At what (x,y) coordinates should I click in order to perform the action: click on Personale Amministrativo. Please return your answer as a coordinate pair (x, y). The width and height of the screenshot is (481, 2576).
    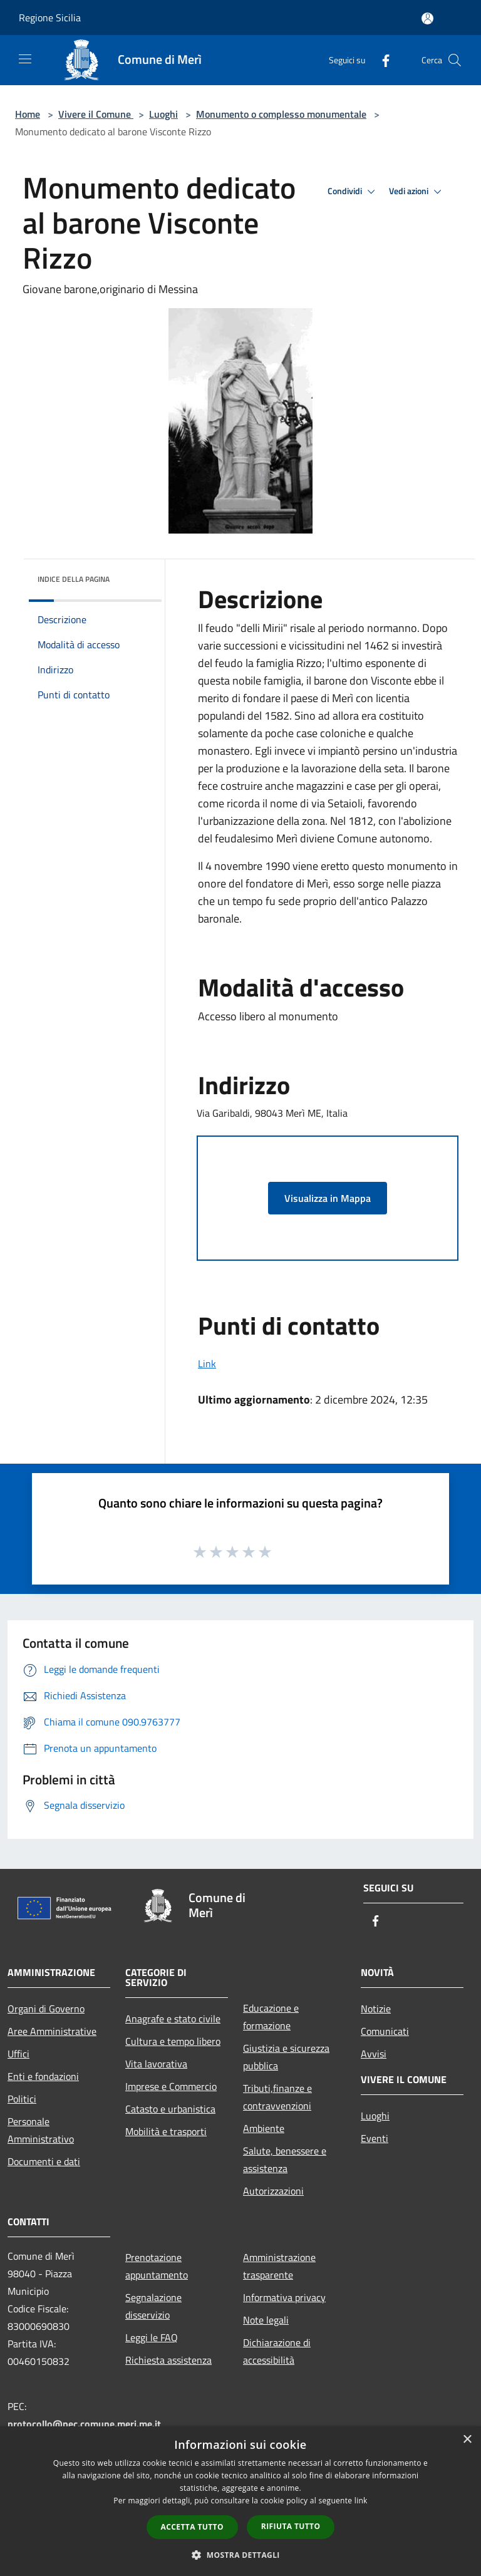
    Looking at the image, I should click on (41, 2130).